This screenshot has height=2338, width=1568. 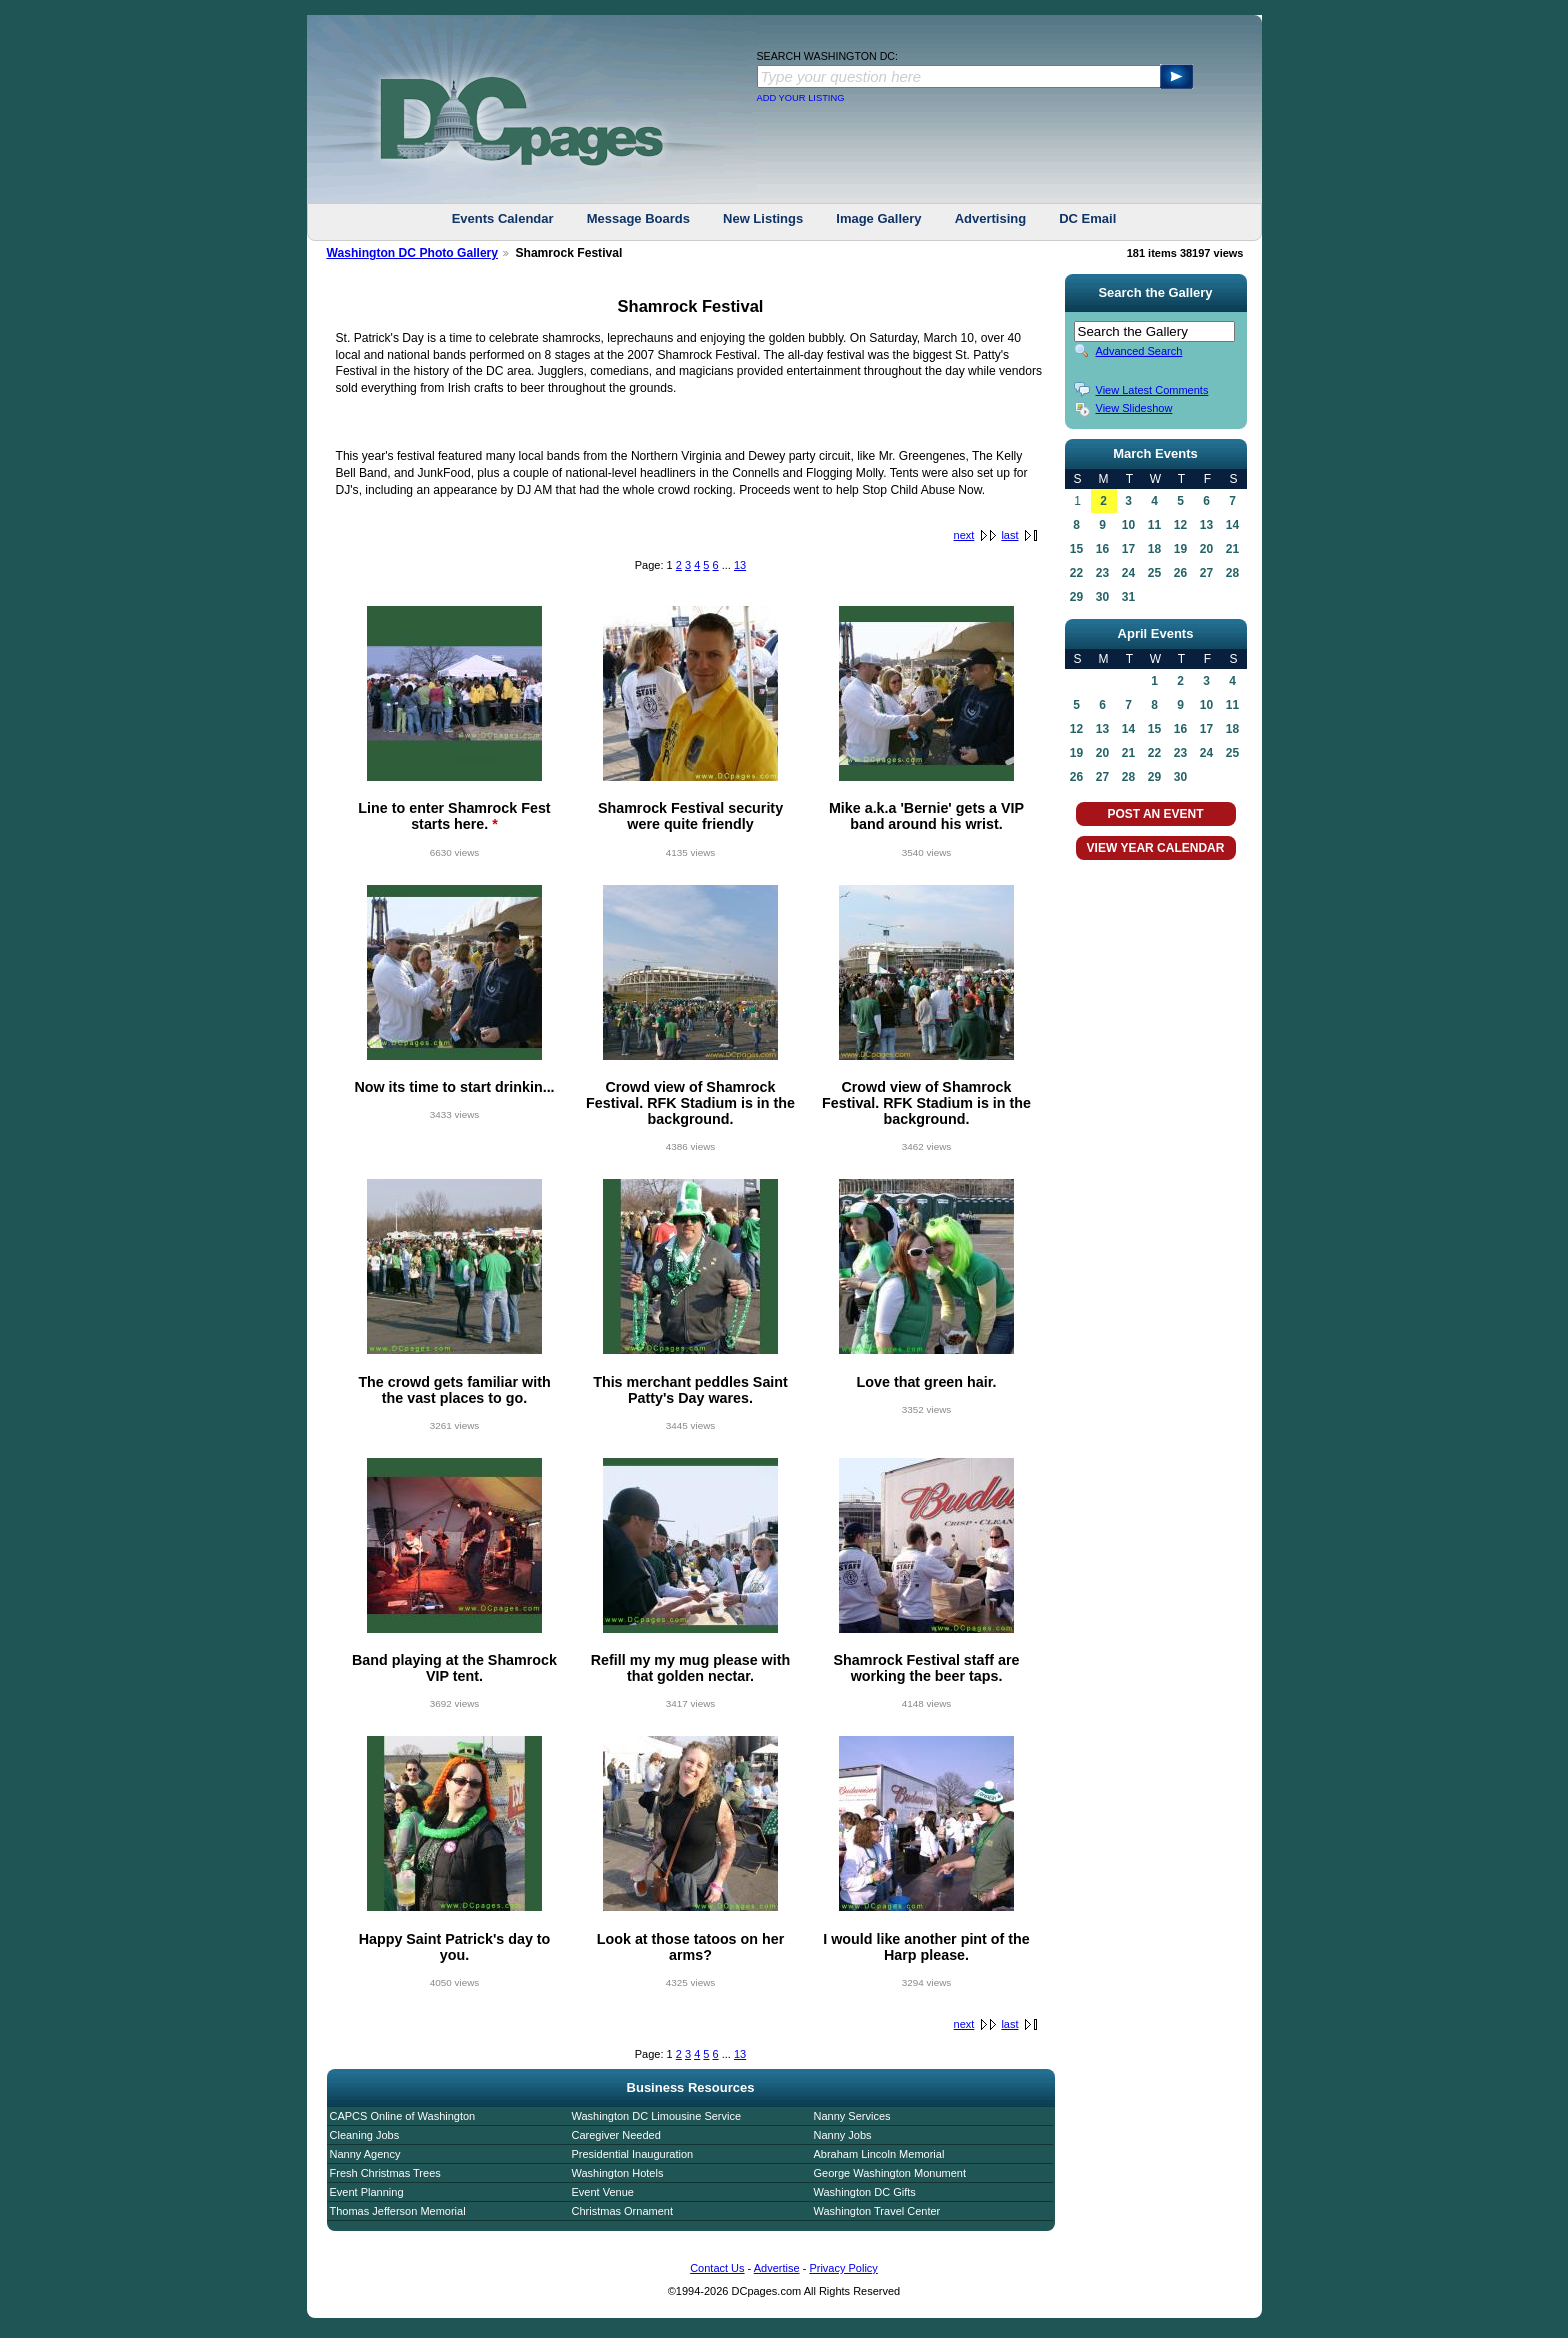 I want to click on 31, so click(x=1128, y=597).